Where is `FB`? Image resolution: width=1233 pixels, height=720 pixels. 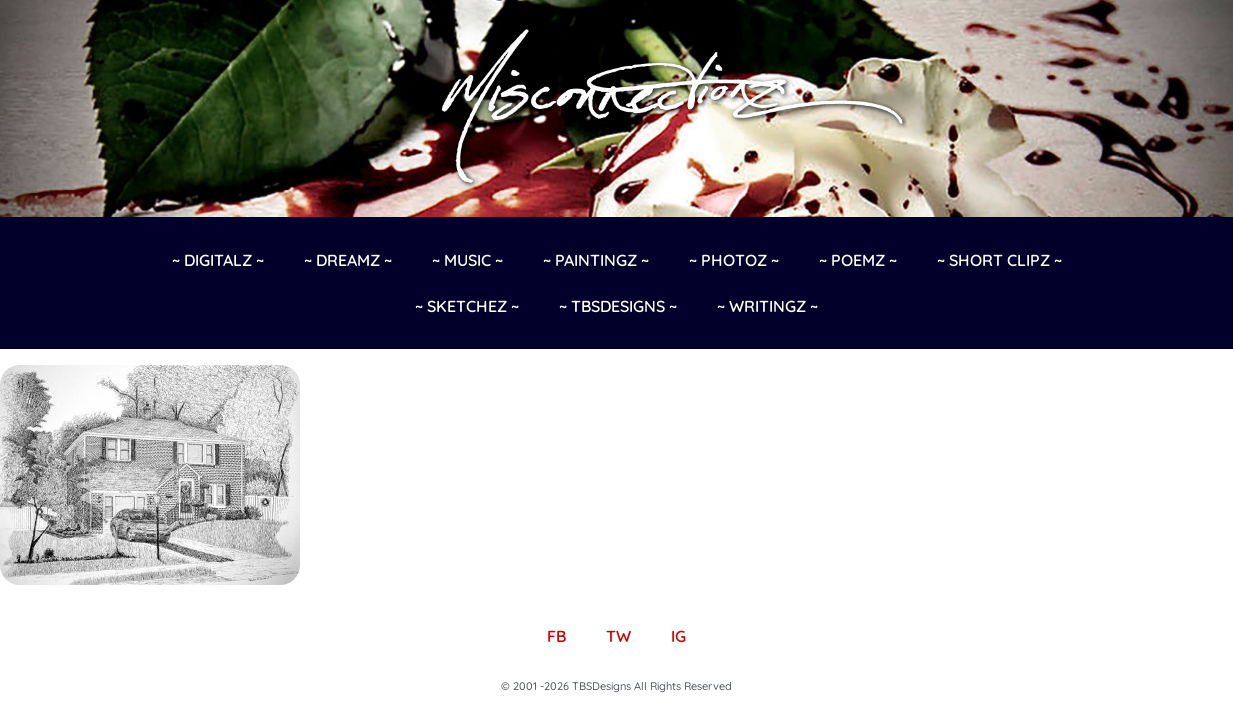 FB is located at coordinates (556, 636).